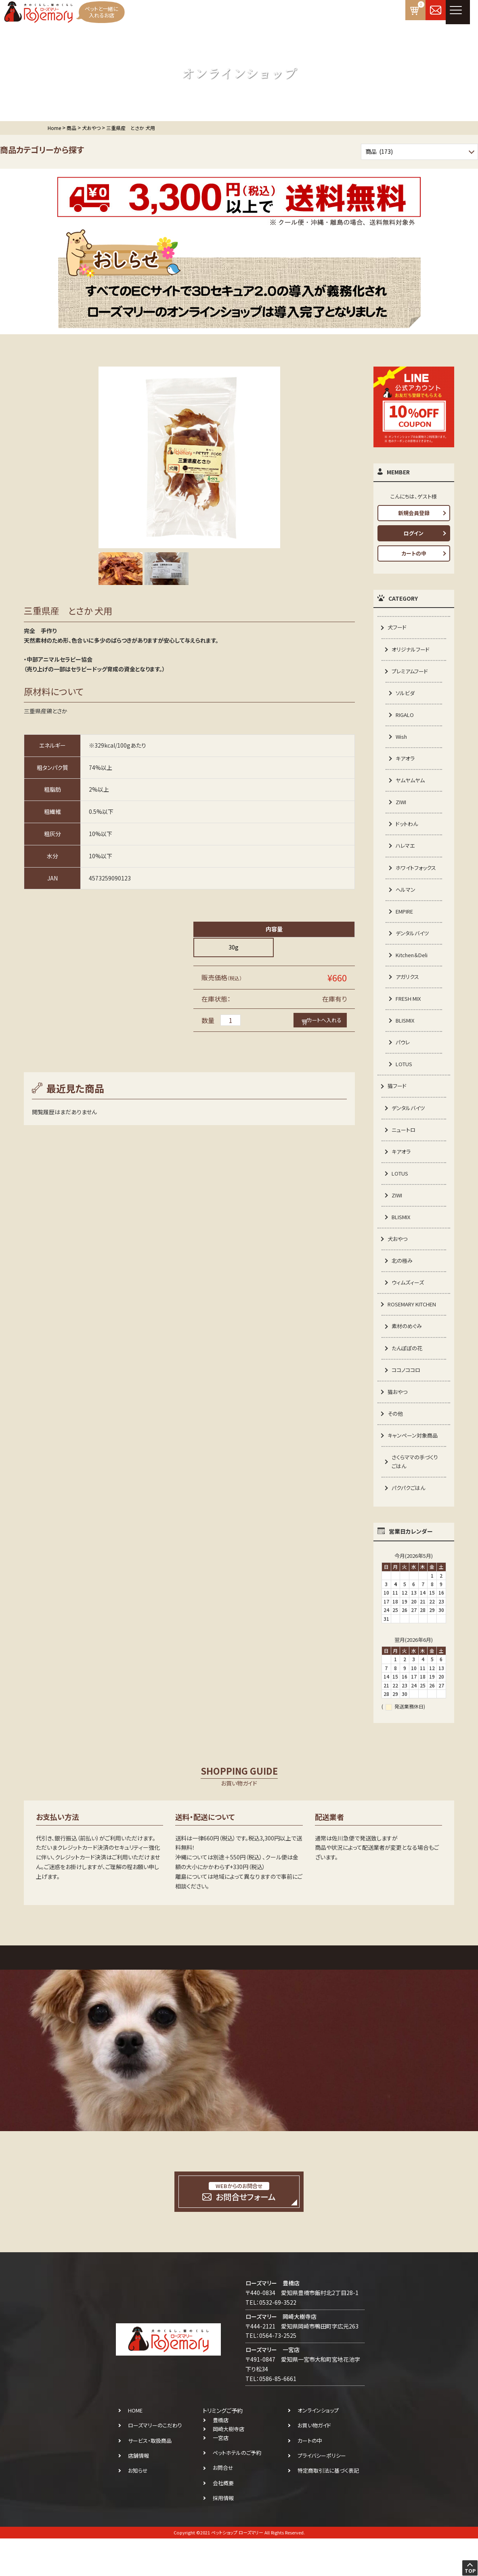  Describe the element at coordinates (237, 2490) in the screenshot. I see `ペットホテルのご予約` at that location.